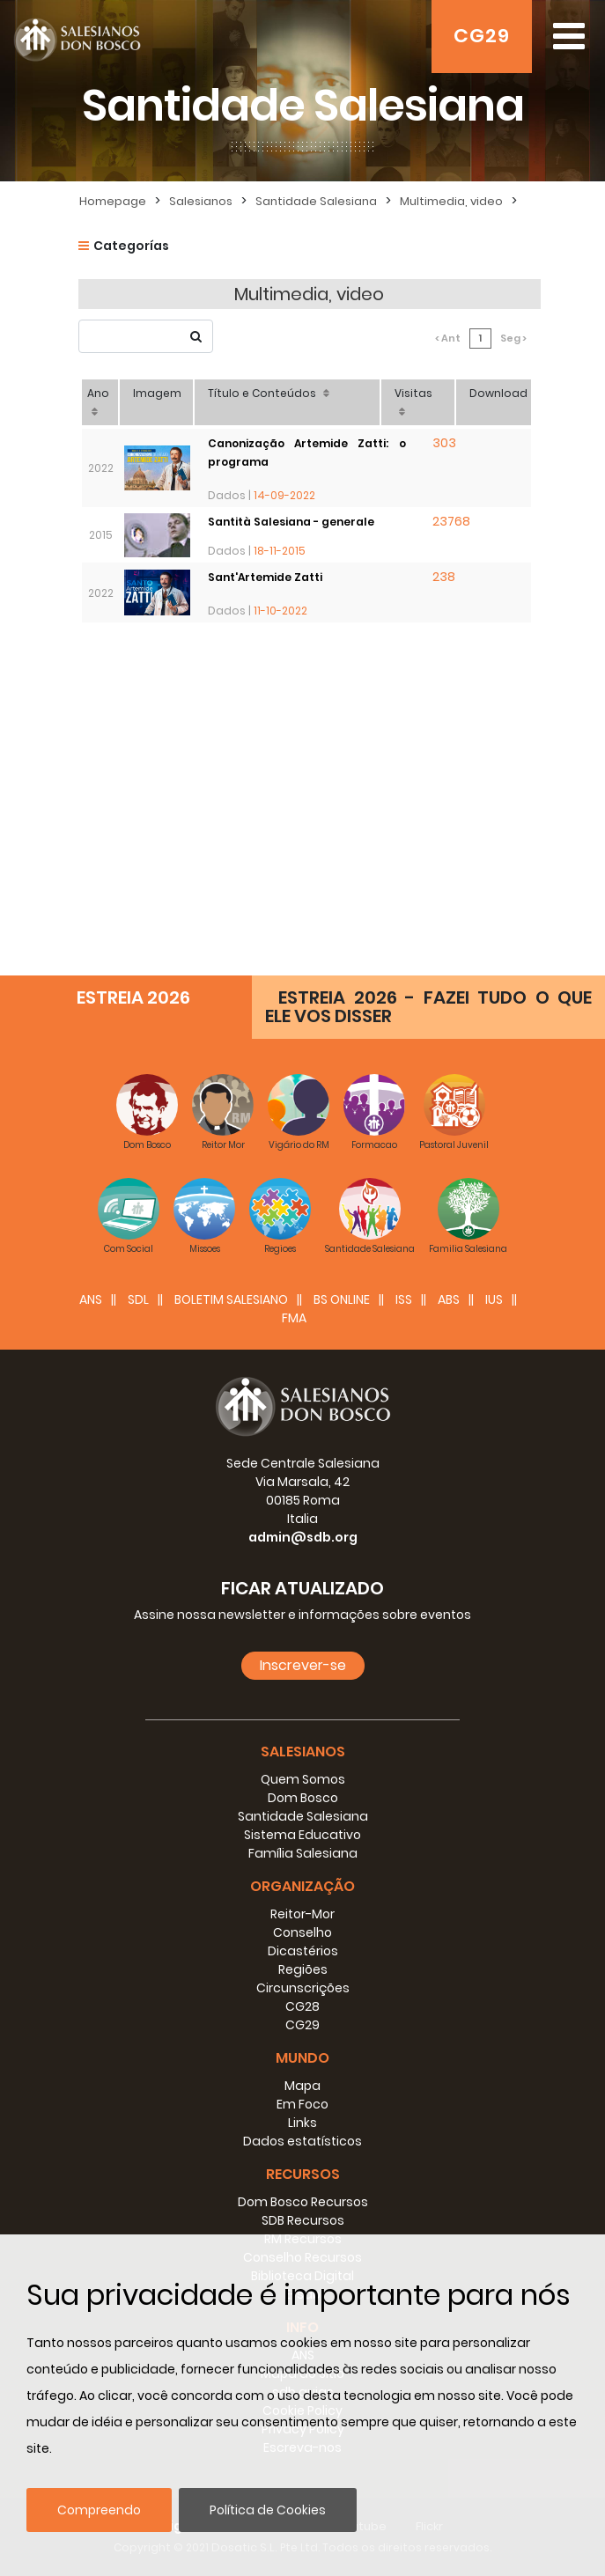  What do you see at coordinates (138, 1299) in the screenshot?
I see `SDL` at bounding box center [138, 1299].